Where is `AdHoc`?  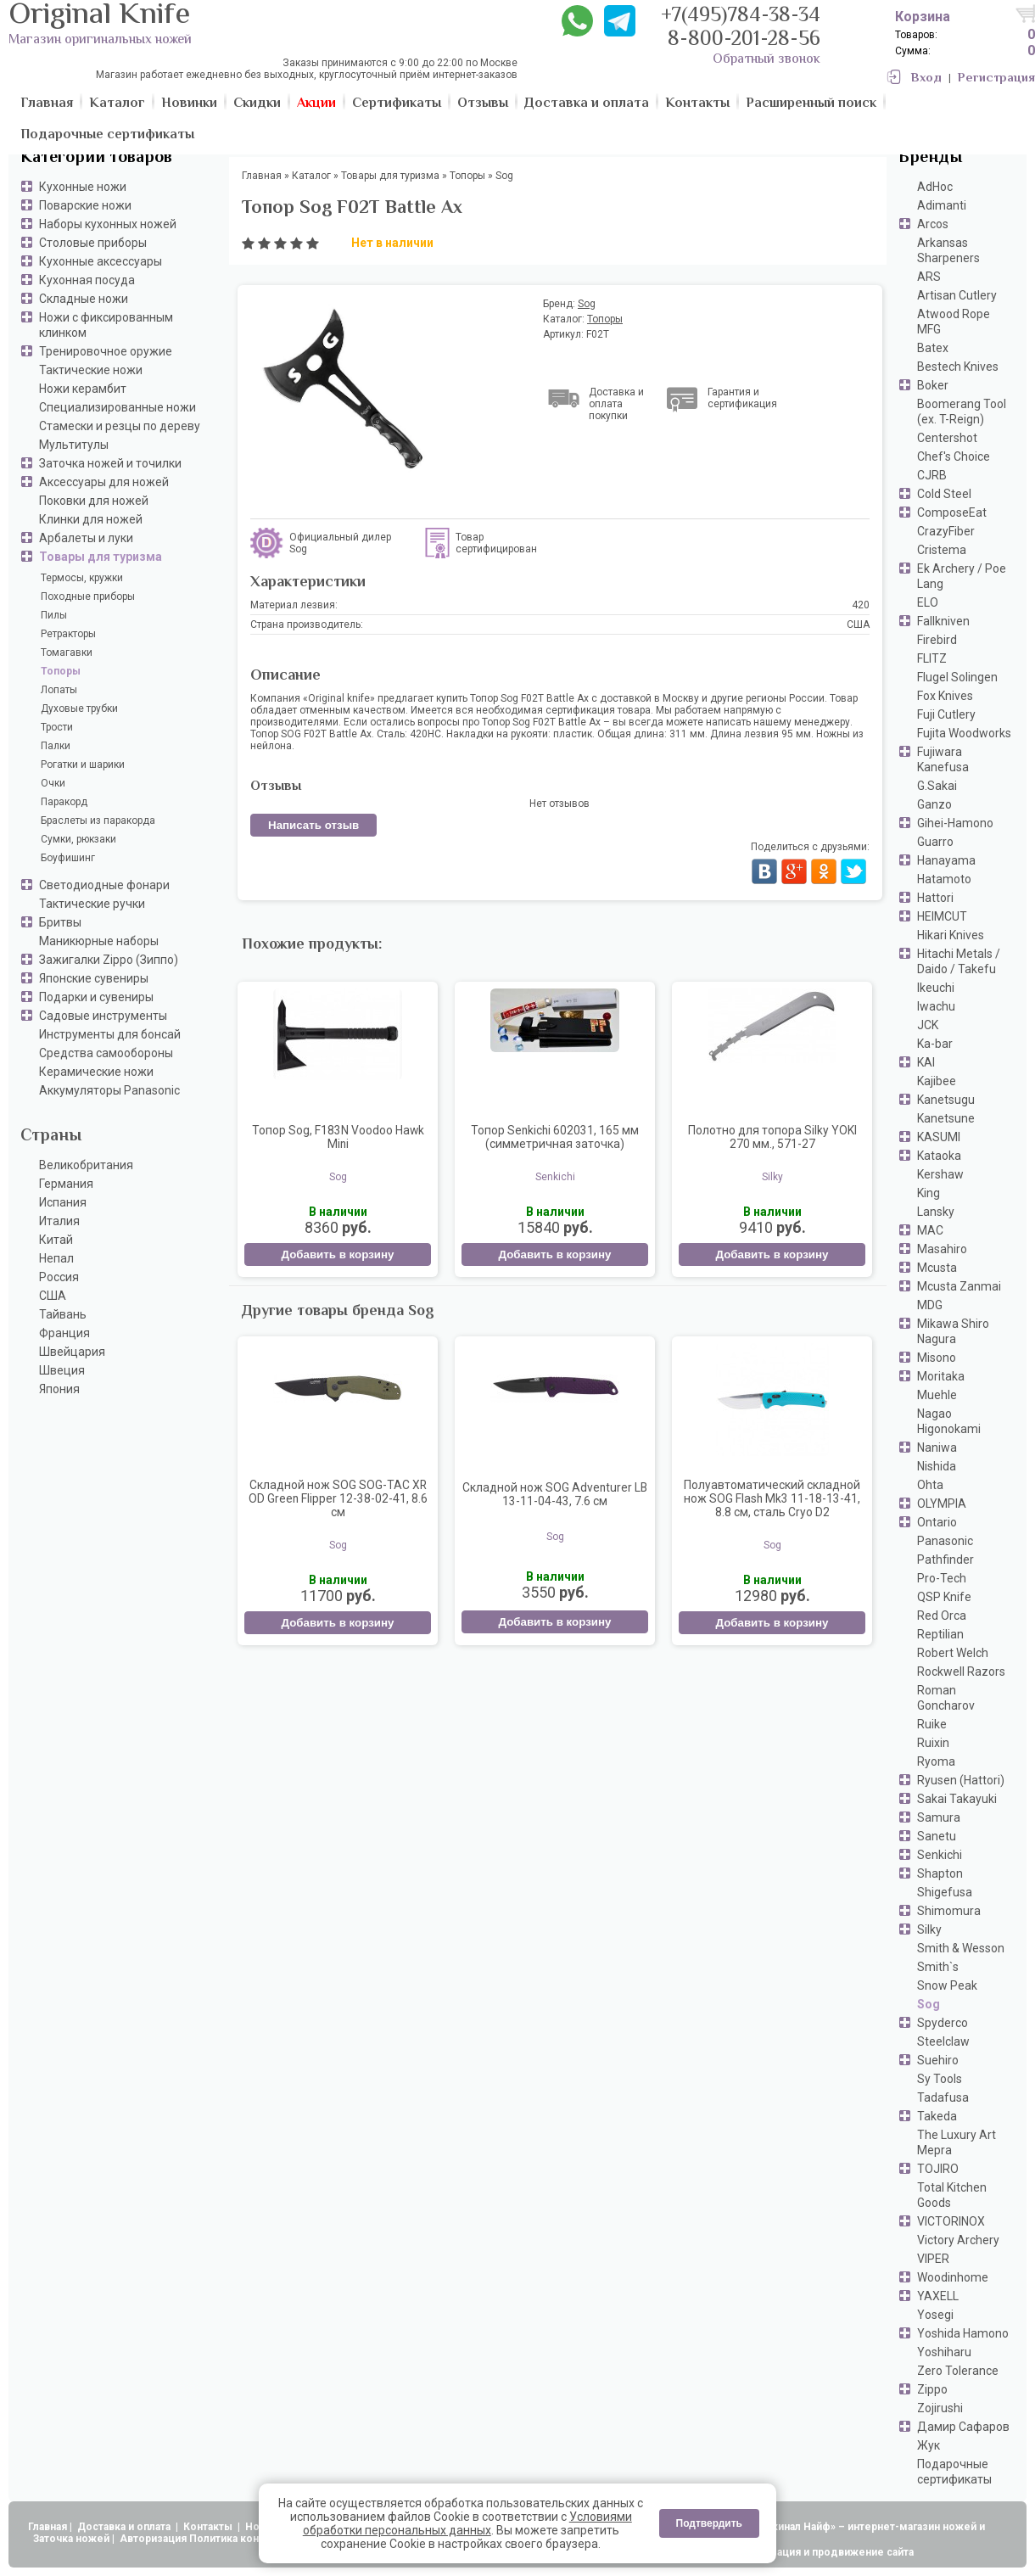 AdHoc is located at coordinates (935, 186).